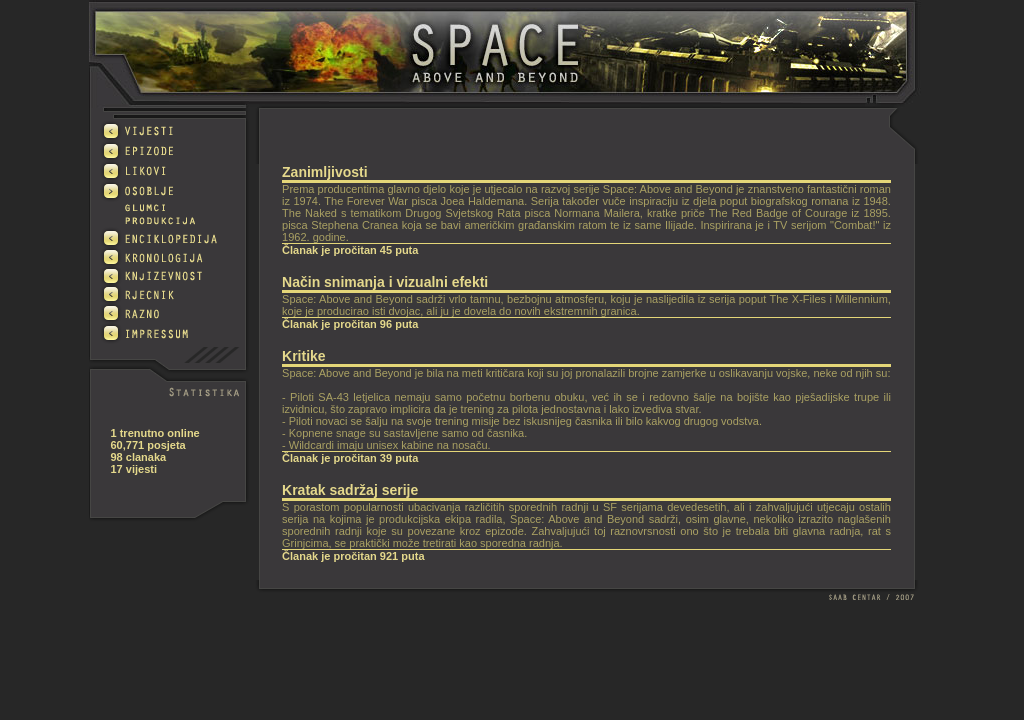 The width and height of the screenshot is (1024, 720). Describe the element at coordinates (350, 490) in the screenshot. I see `Kratak sadržaj serije` at that location.